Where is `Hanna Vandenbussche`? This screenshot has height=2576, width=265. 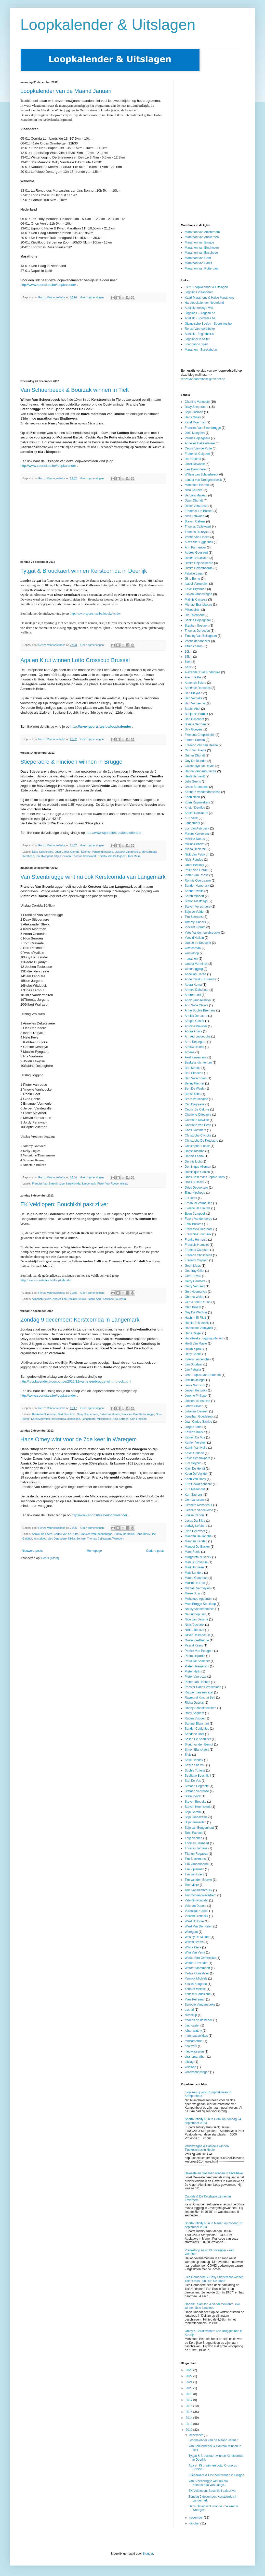
Hanna Vandenbussche is located at coordinates (200, 771).